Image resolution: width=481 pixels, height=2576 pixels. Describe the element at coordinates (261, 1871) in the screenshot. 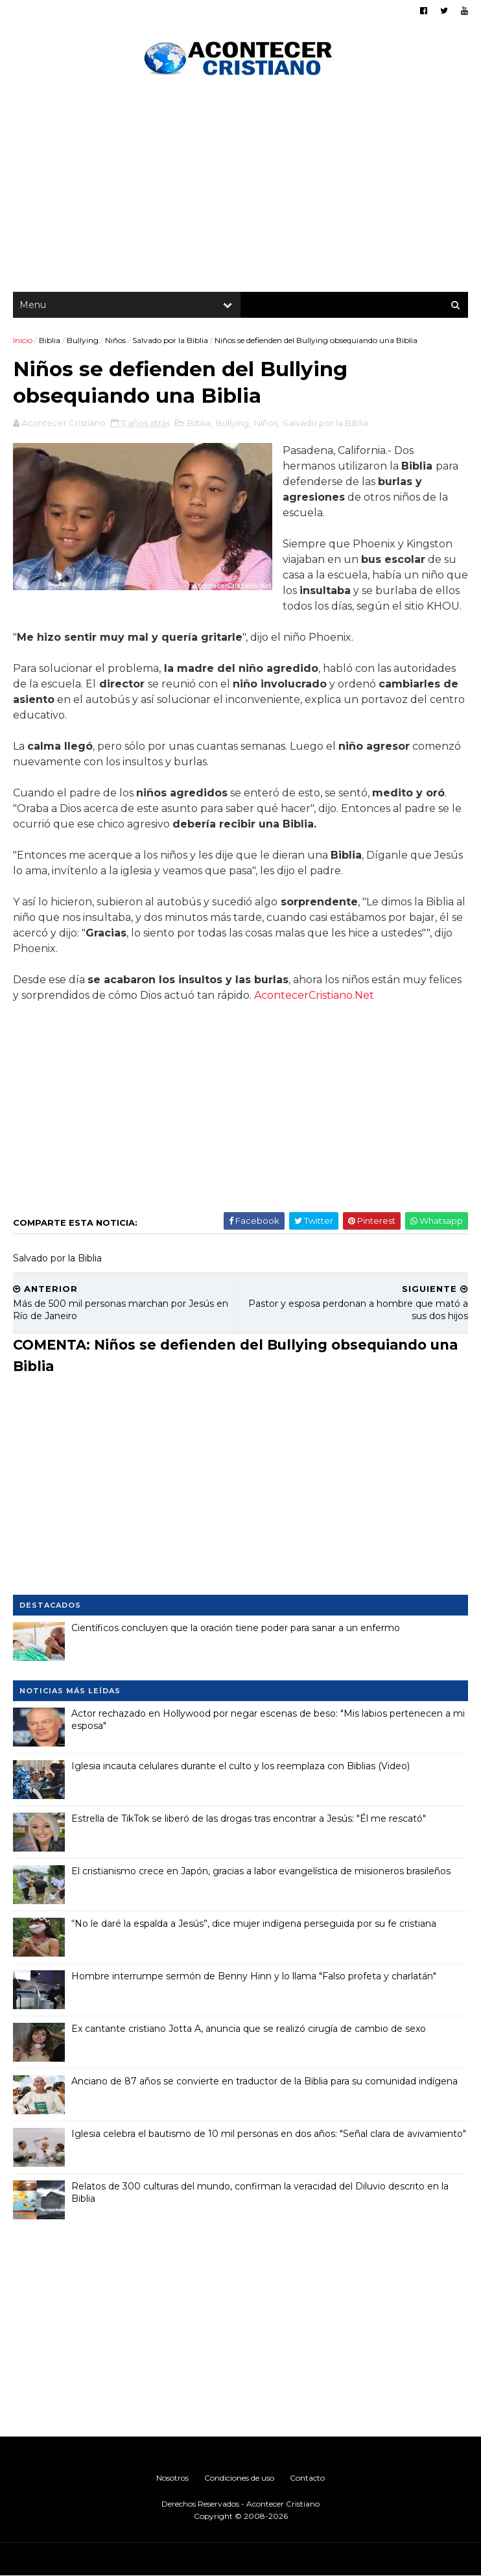

I see `El cristianismo crece en Japón, gracias a labor evangelística de misioneros brasileños` at that location.